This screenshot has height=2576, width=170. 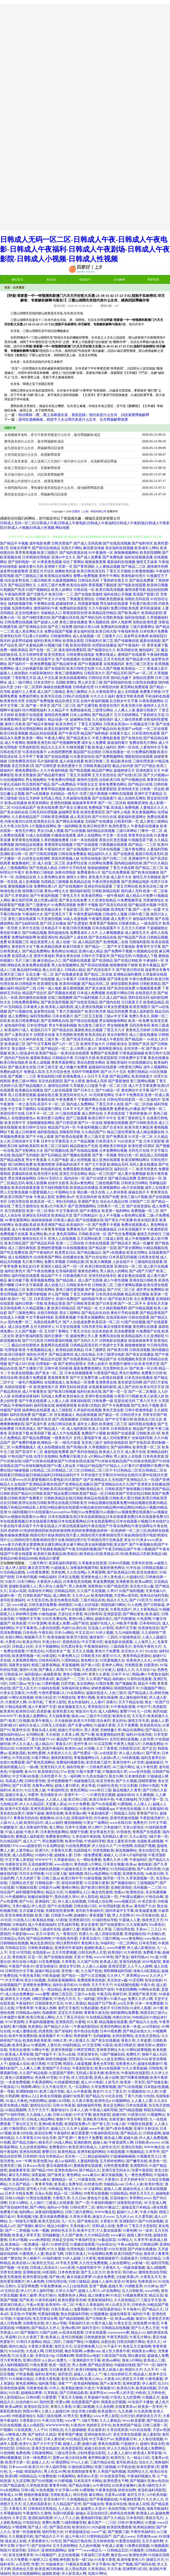 I want to click on 久久99精品在线, so click(x=96, y=2235).